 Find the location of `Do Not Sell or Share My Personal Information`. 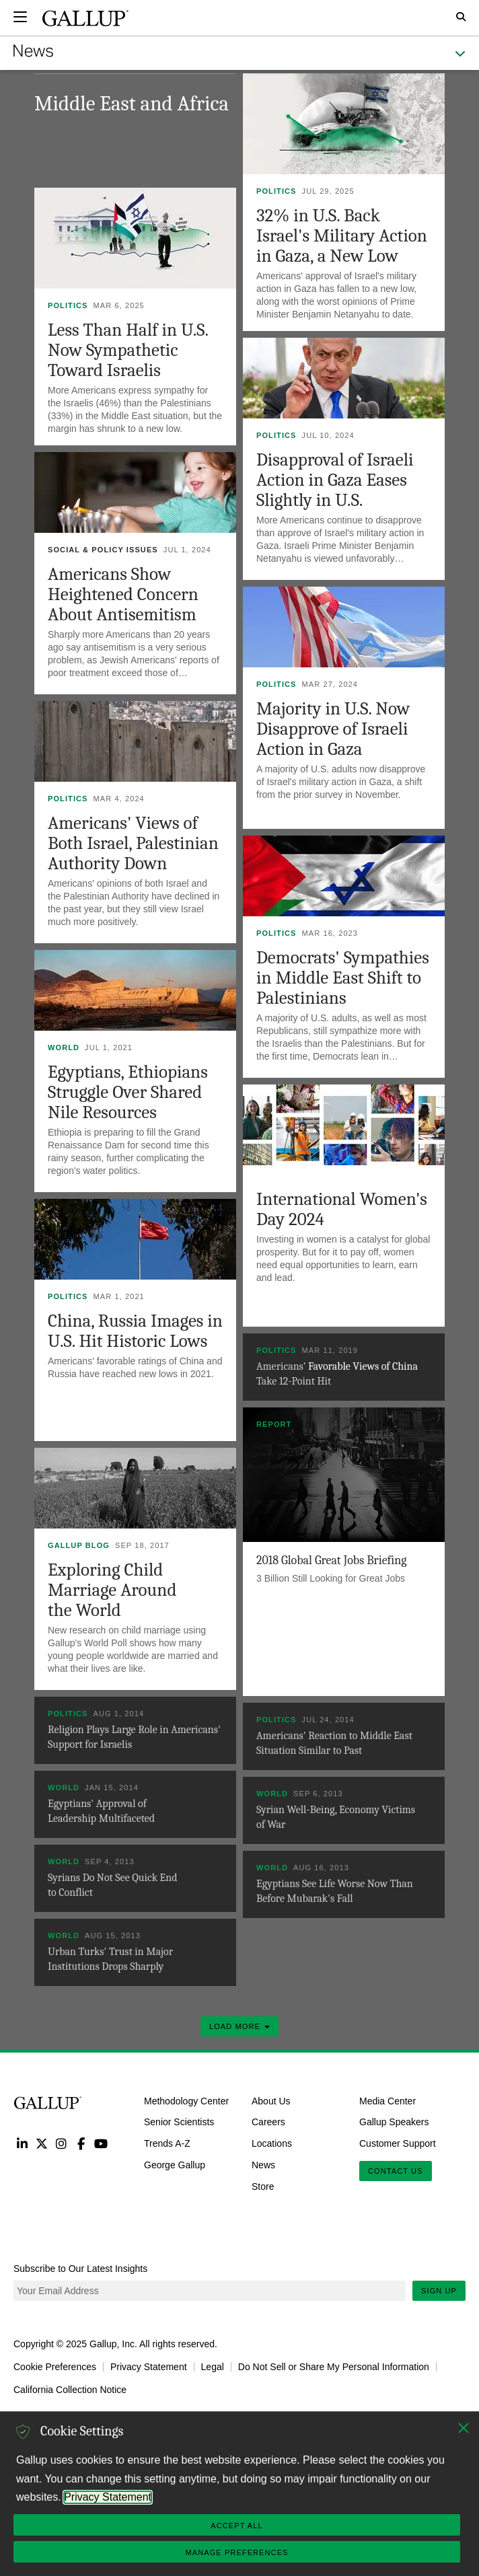

Do Not Sell or Share My Personal Information is located at coordinates (333, 2366).